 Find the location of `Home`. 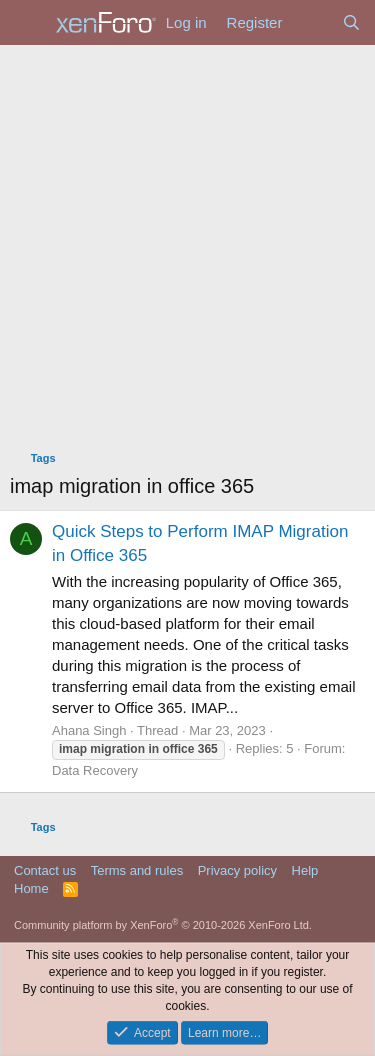

Home is located at coordinates (31, 888).